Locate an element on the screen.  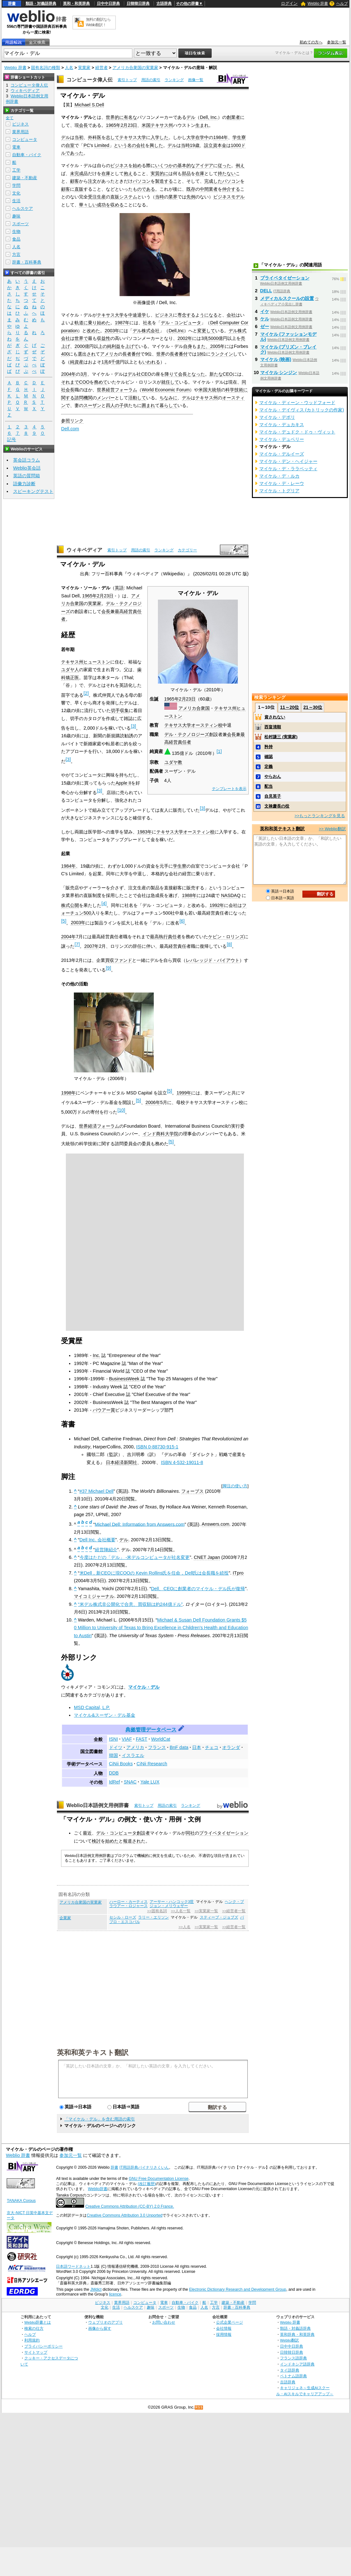
参加元一覧 is located at coordinates (336, 42).